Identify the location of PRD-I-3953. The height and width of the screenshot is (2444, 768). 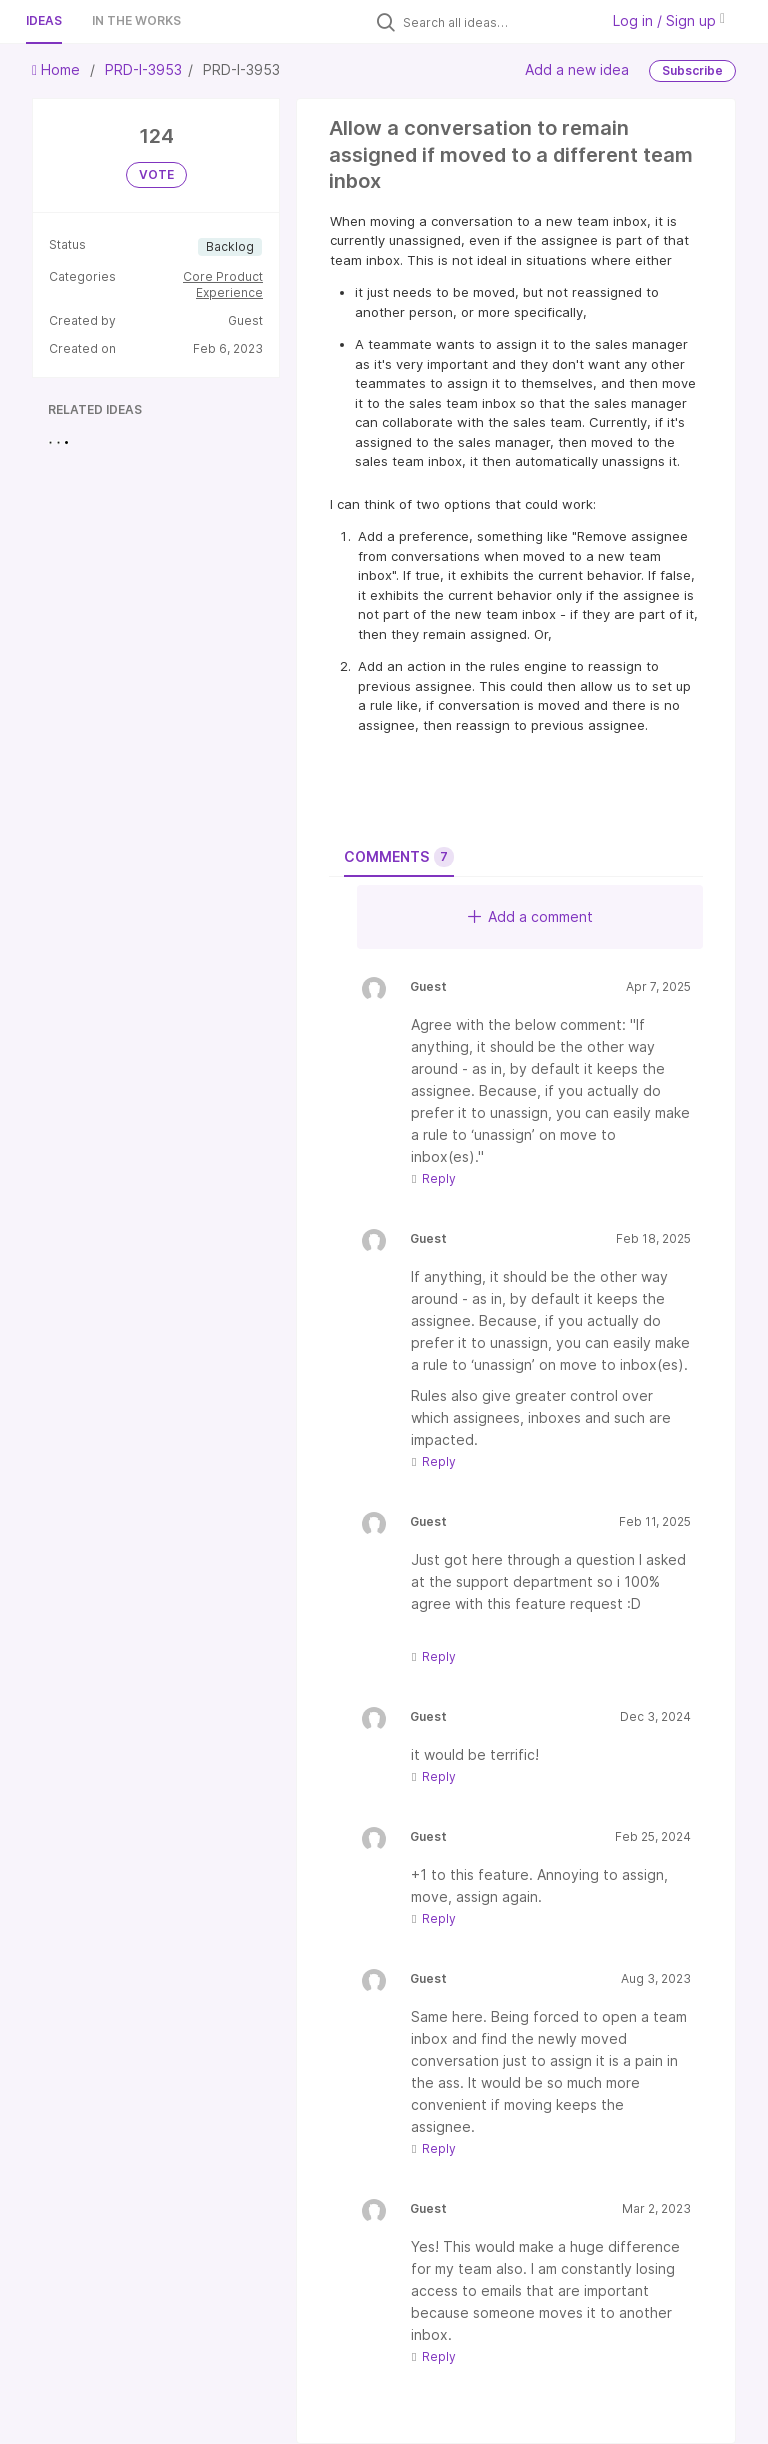
(143, 69).